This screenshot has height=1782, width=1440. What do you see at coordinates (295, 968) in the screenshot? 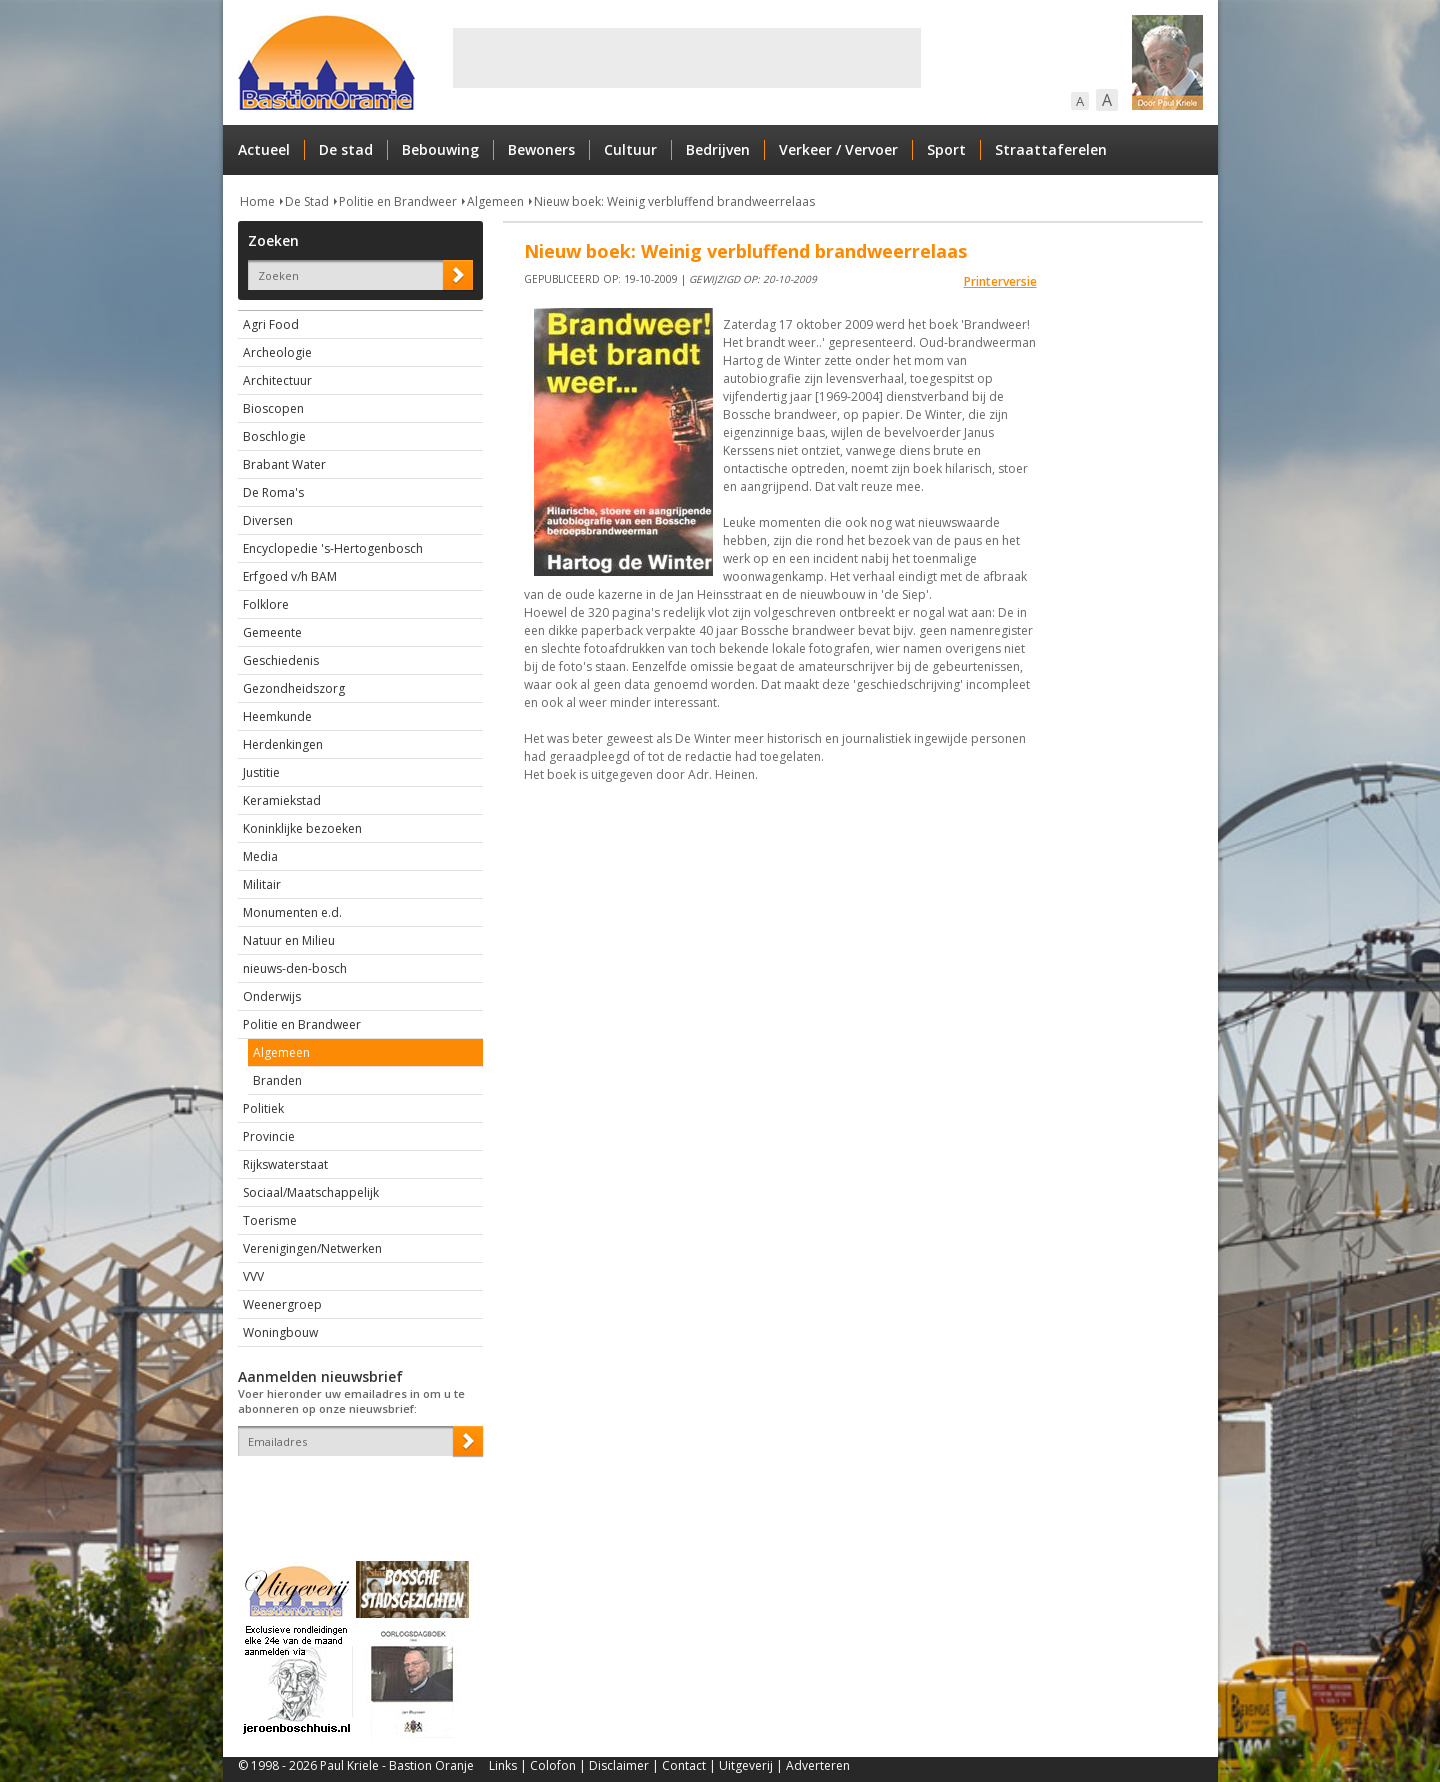
I see `nieuws-den-bosch` at bounding box center [295, 968].